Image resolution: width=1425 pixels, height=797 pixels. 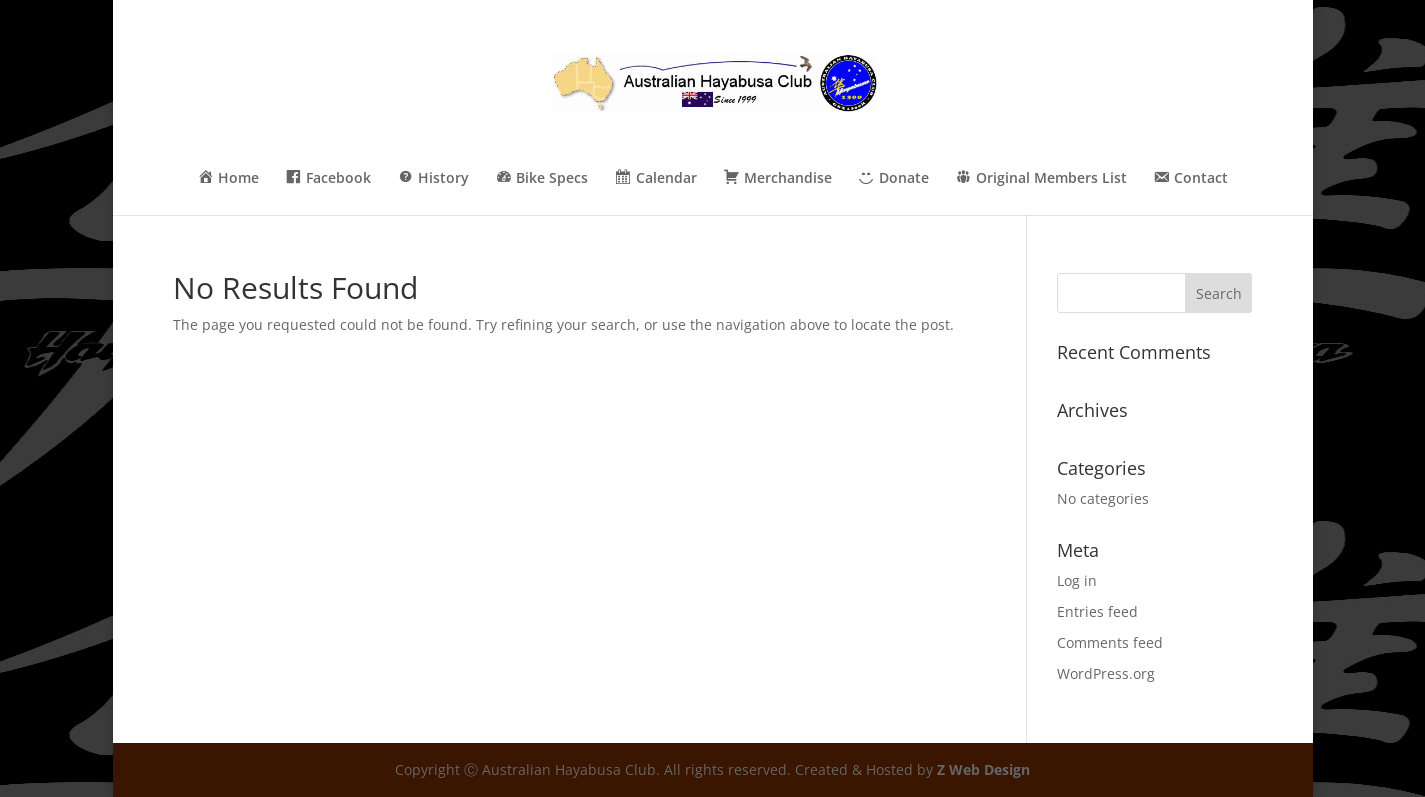 I want to click on Z Web Design, so click(x=983, y=769).